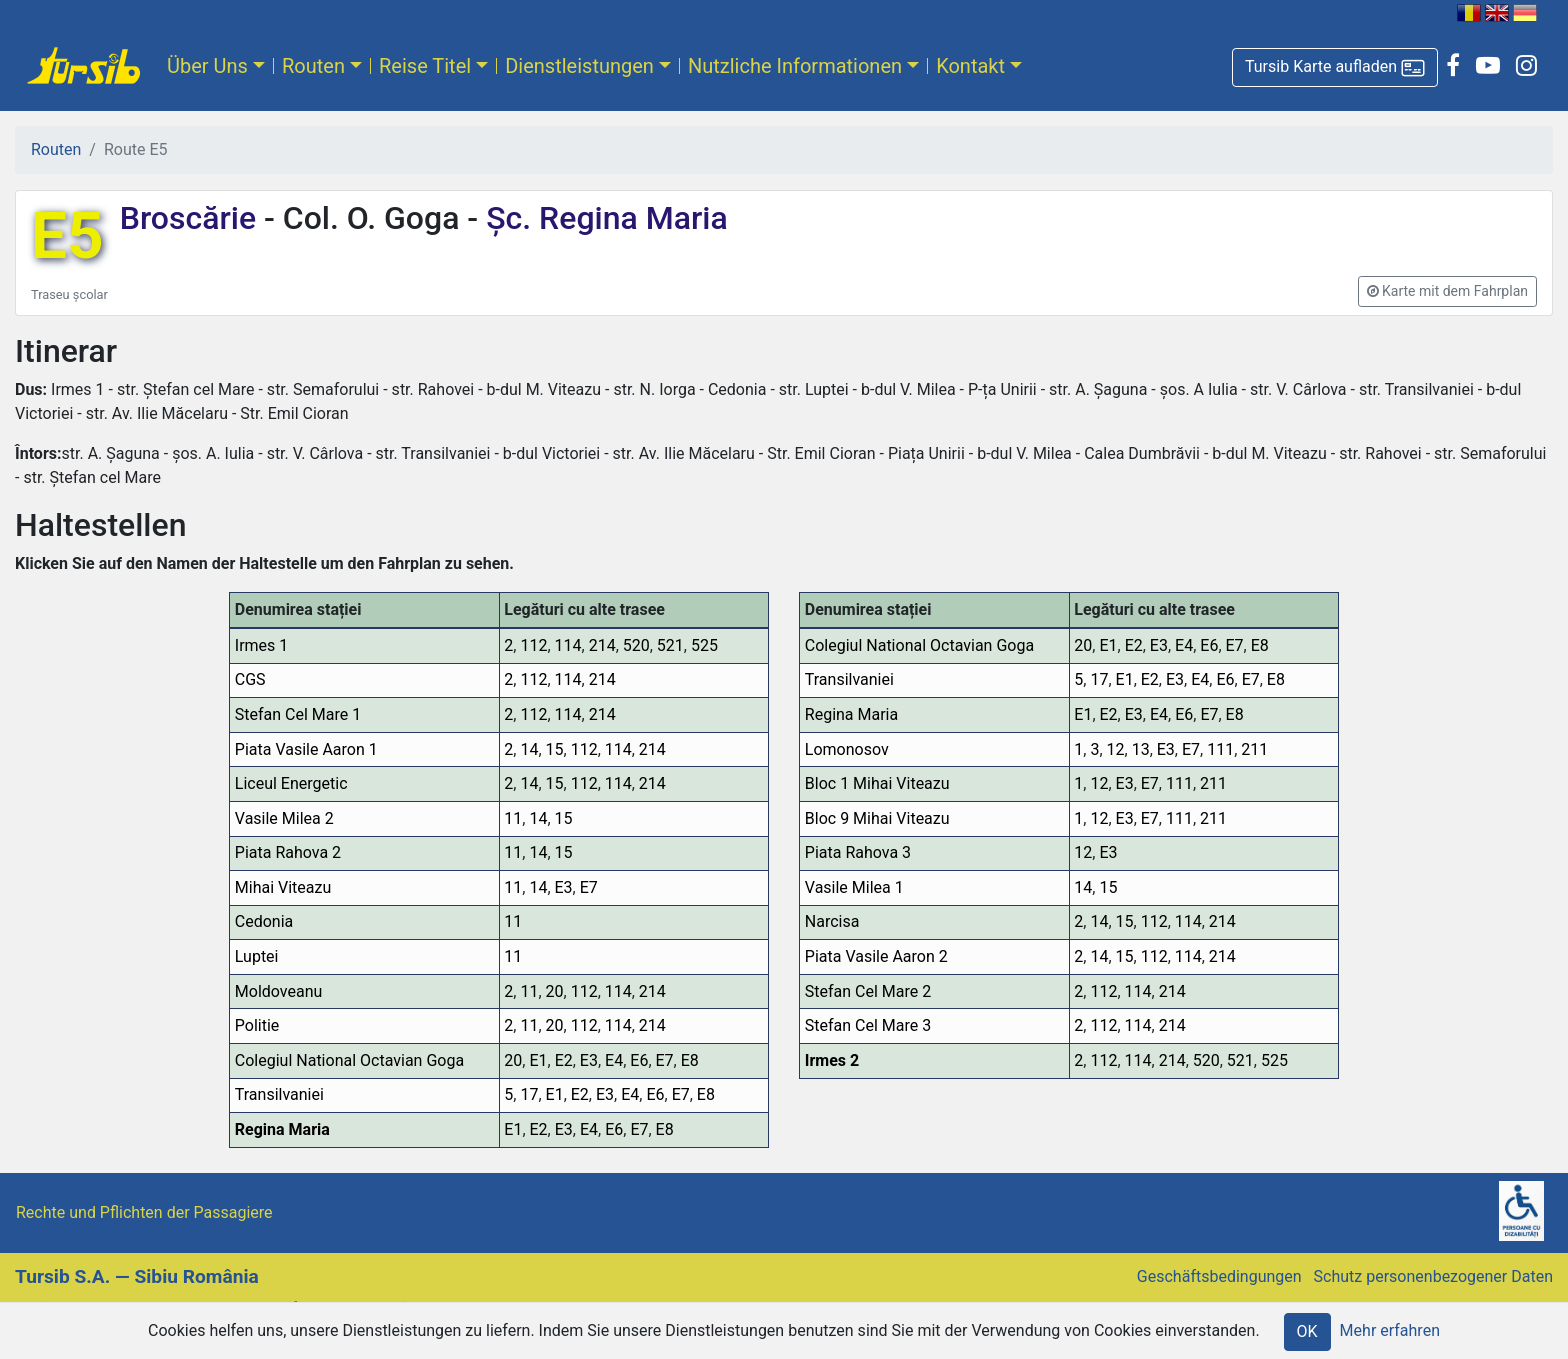 Image resolution: width=1568 pixels, height=1359 pixels. I want to click on Bloc 9 Mihai Viteazu, so click(877, 818).